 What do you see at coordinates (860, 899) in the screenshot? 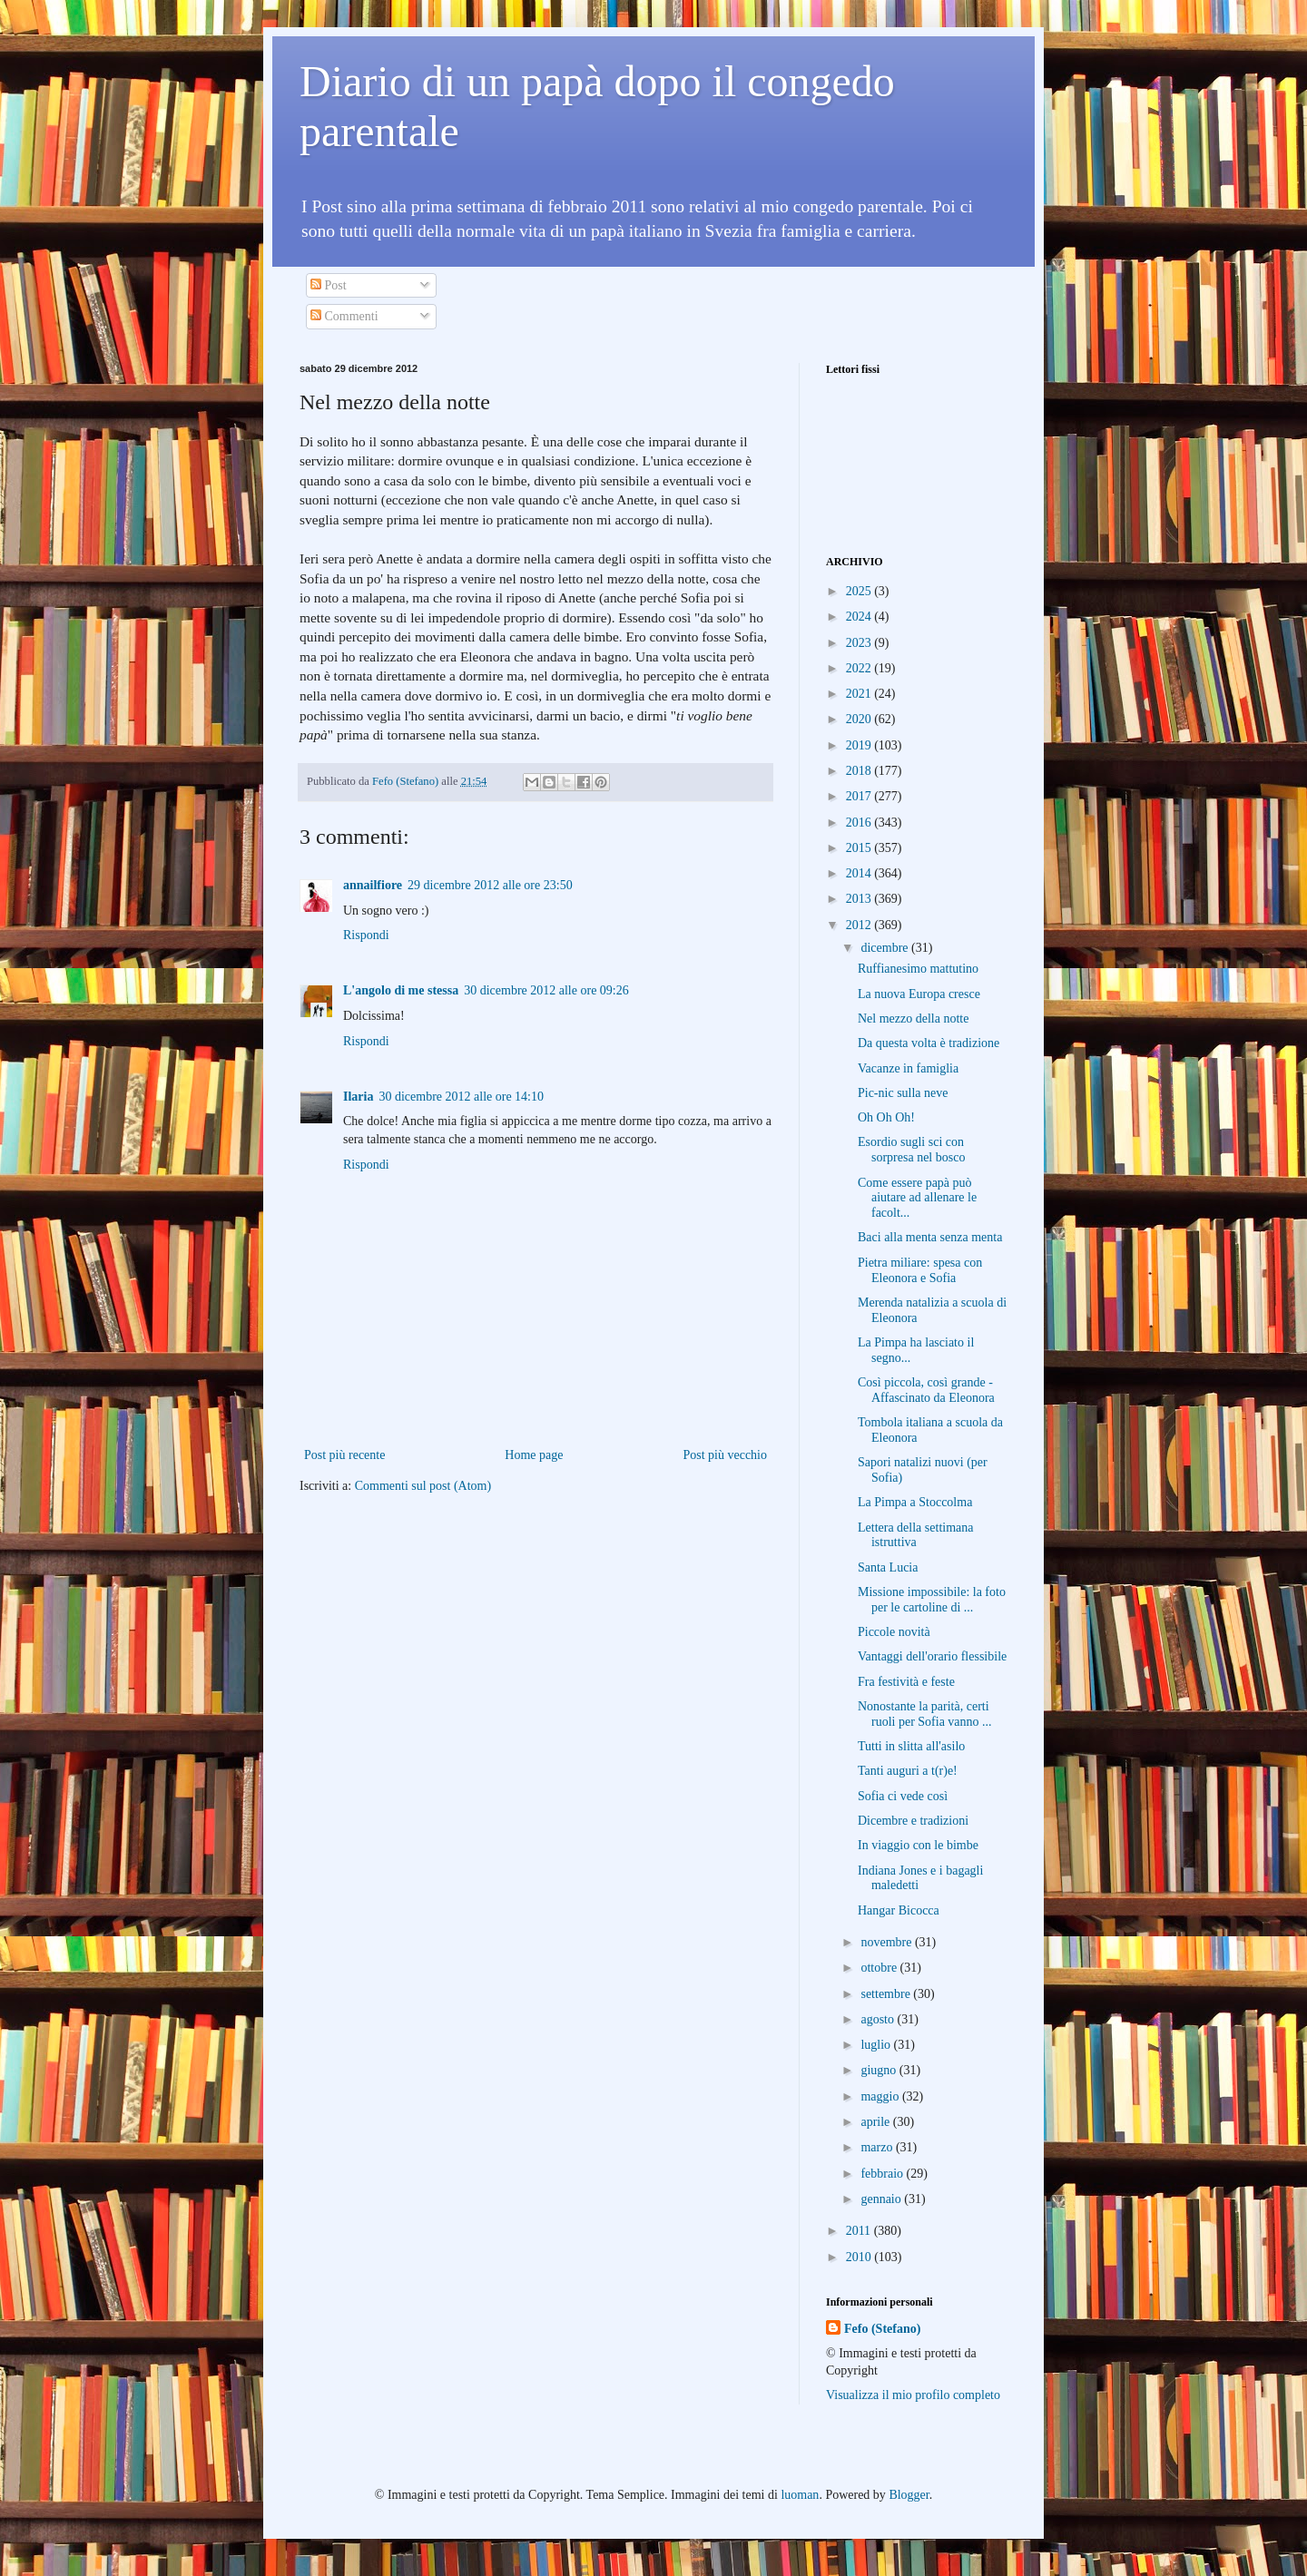
I see `2013` at bounding box center [860, 899].